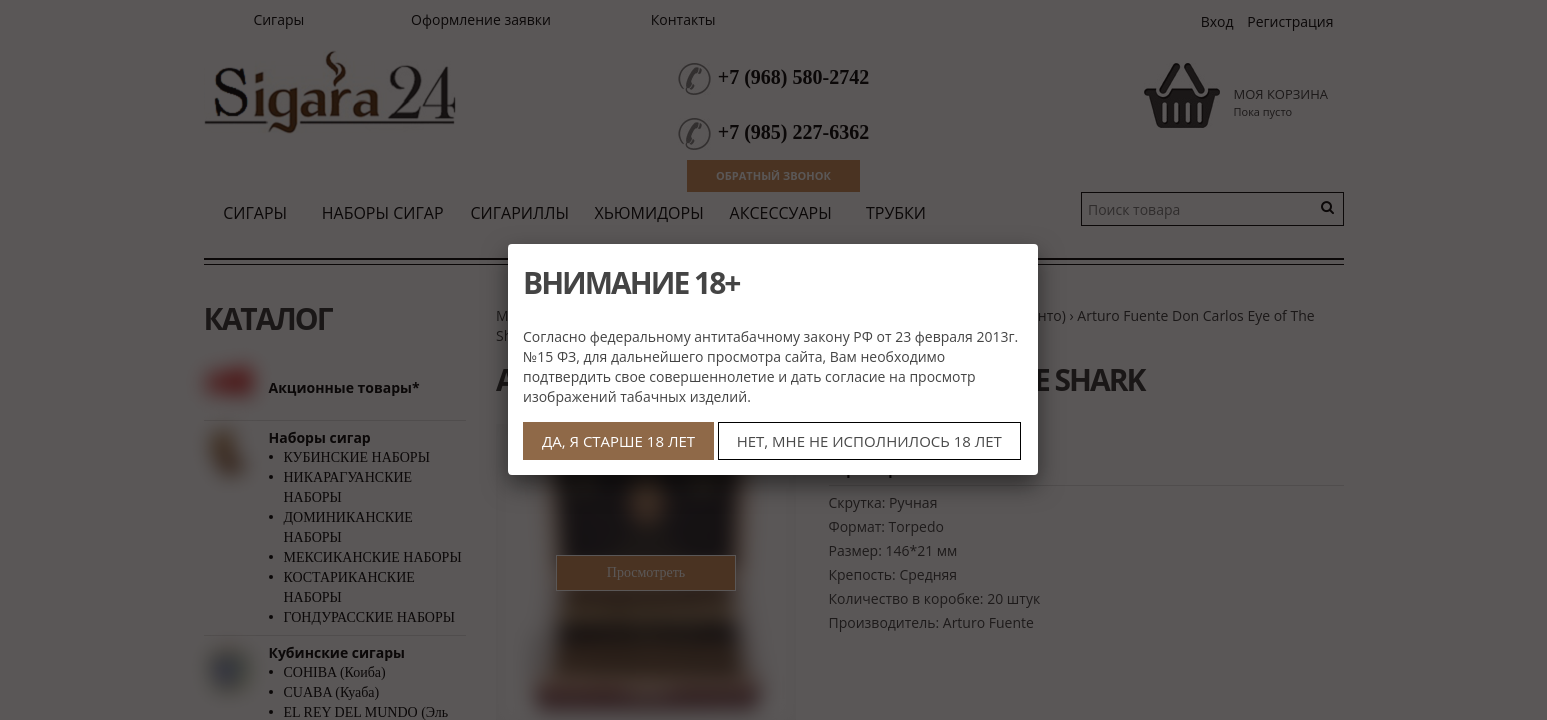  What do you see at coordinates (869, 441) in the screenshot?
I see `НЕТ, МНЕ НЕ ИСПОЛНИЛОСЬ 18 ЛЕТ` at bounding box center [869, 441].